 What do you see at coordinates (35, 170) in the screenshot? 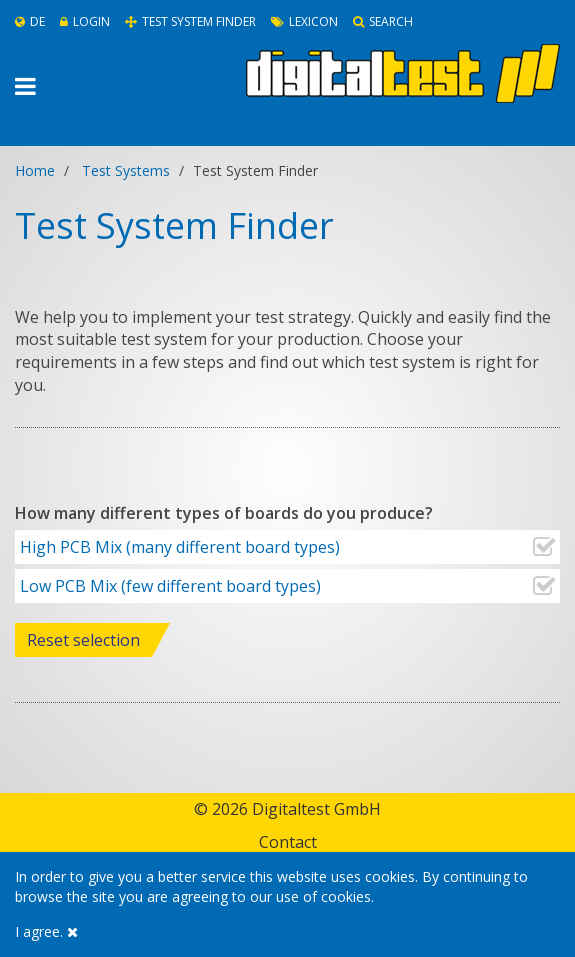
I see `Home` at bounding box center [35, 170].